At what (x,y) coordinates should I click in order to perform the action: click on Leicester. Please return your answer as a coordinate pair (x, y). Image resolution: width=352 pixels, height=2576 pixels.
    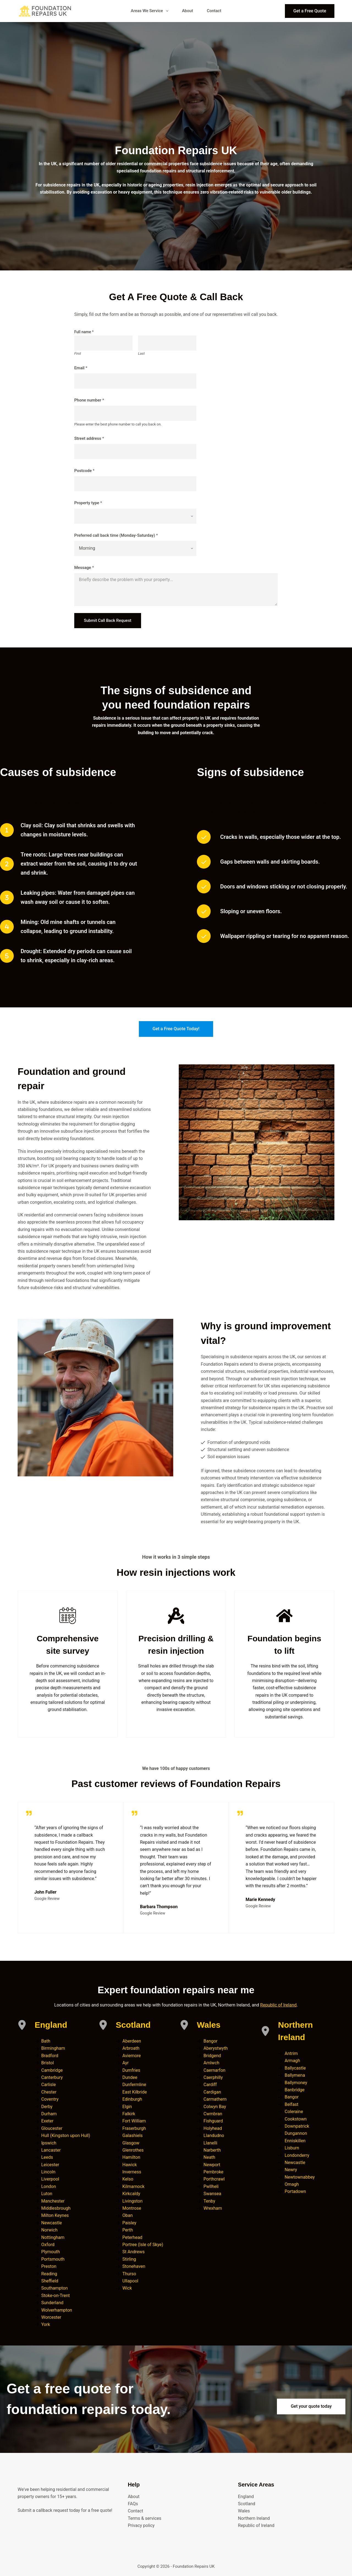
    Looking at the image, I should click on (50, 2164).